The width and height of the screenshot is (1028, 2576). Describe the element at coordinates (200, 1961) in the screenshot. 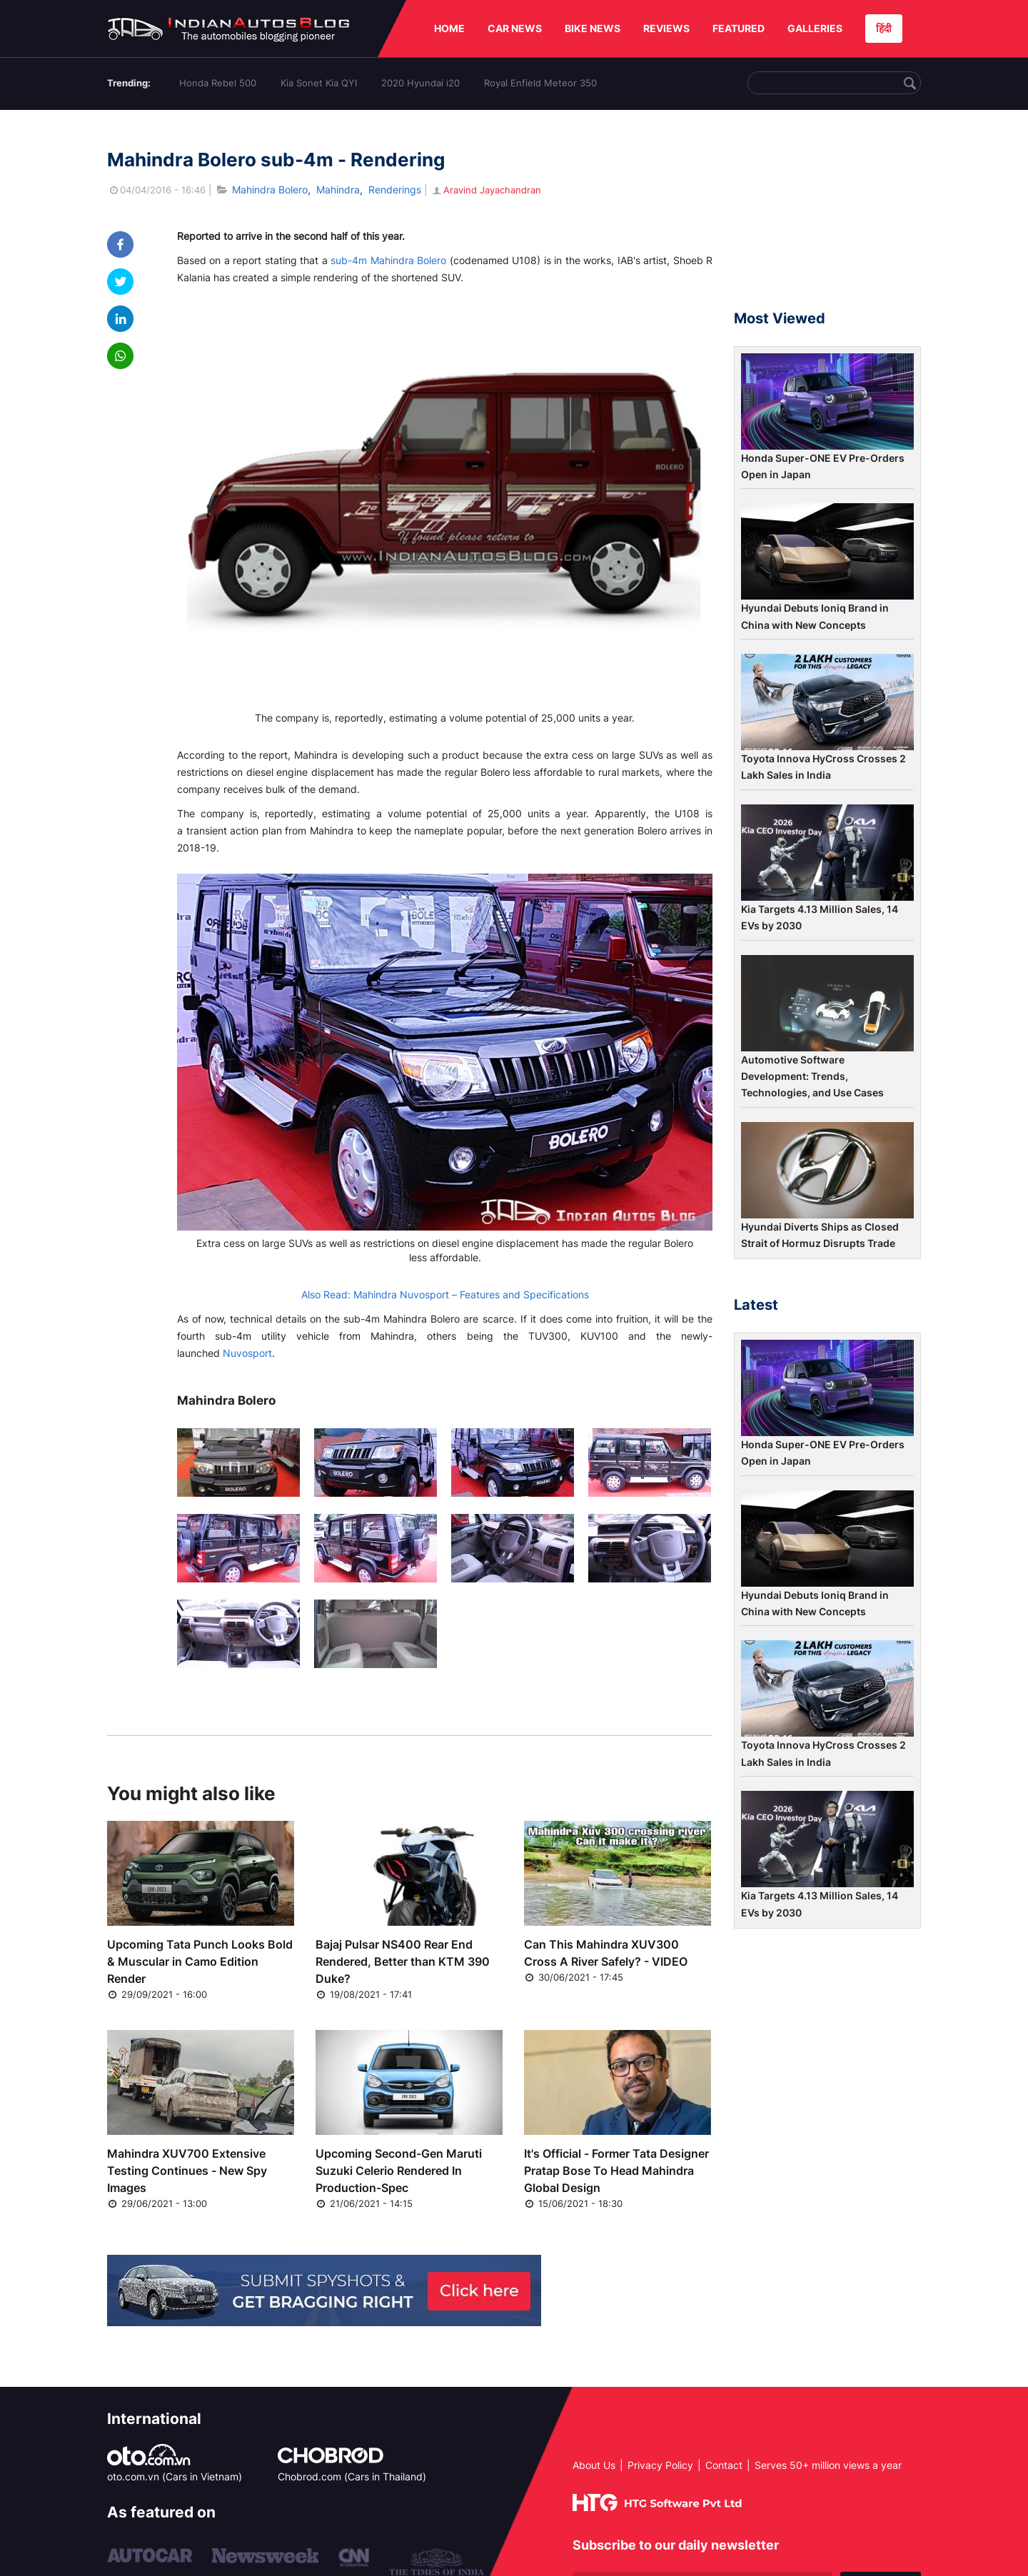

I see `Upcoming Tata Punch Looks Bold & Muscular in Camo Edition Render` at that location.